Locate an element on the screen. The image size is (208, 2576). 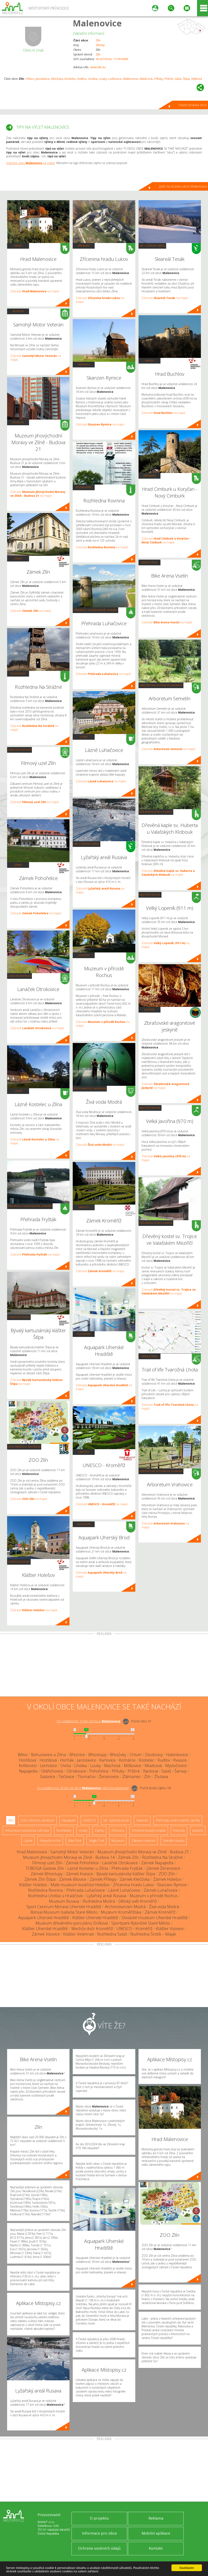
Lanáček Otrokovice is located at coordinates (120, 1863).